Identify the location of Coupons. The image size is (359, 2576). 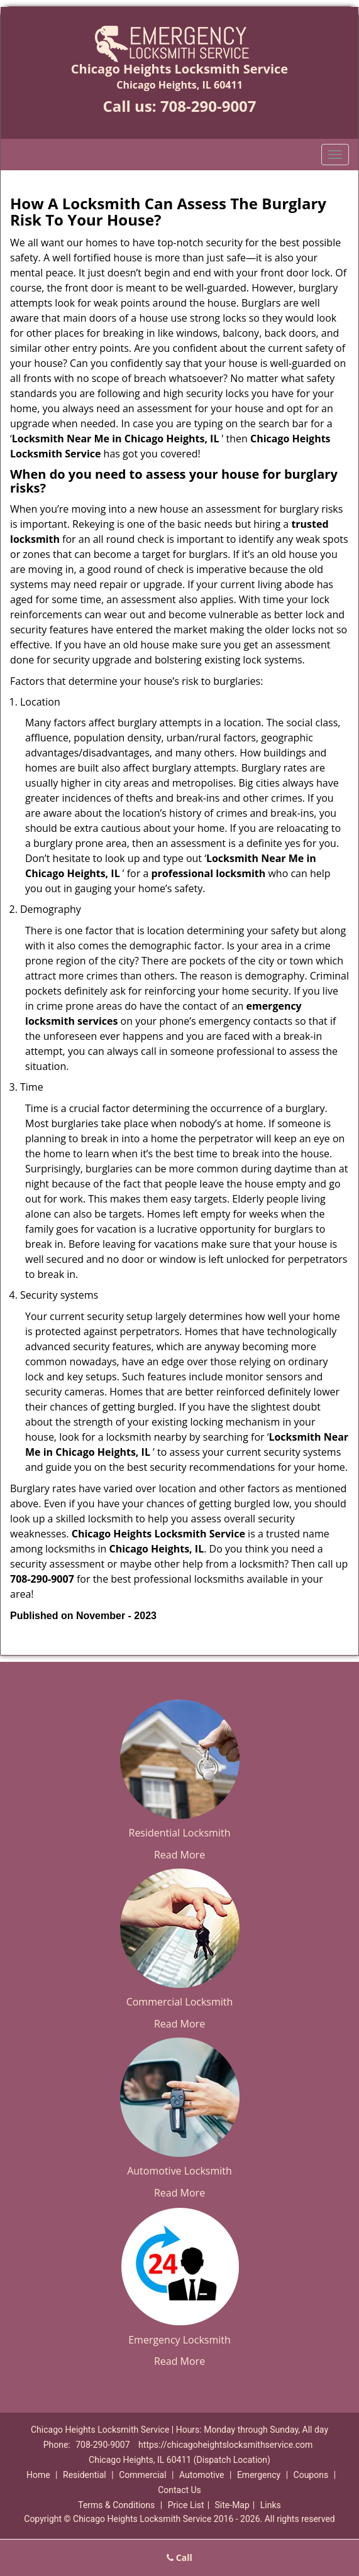
(311, 2475).